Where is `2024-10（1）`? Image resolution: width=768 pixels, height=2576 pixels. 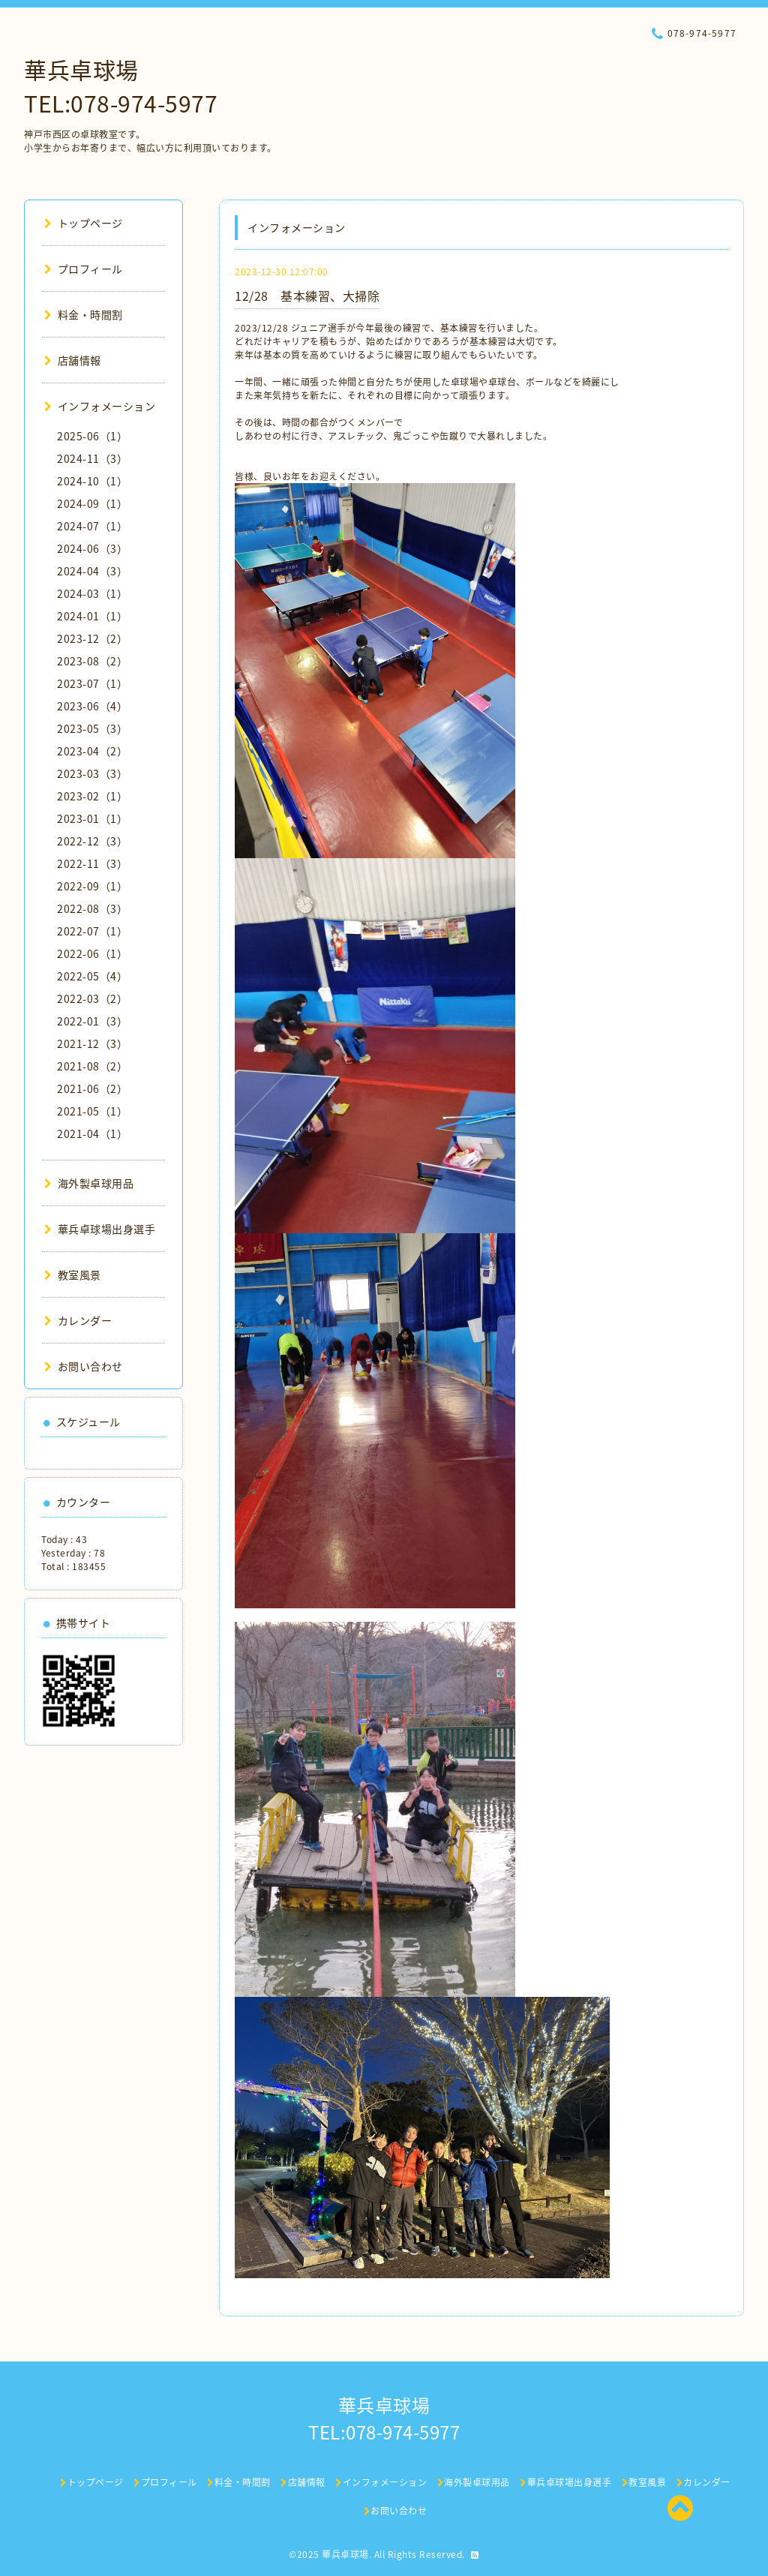
2024-10（1） is located at coordinates (92, 480).